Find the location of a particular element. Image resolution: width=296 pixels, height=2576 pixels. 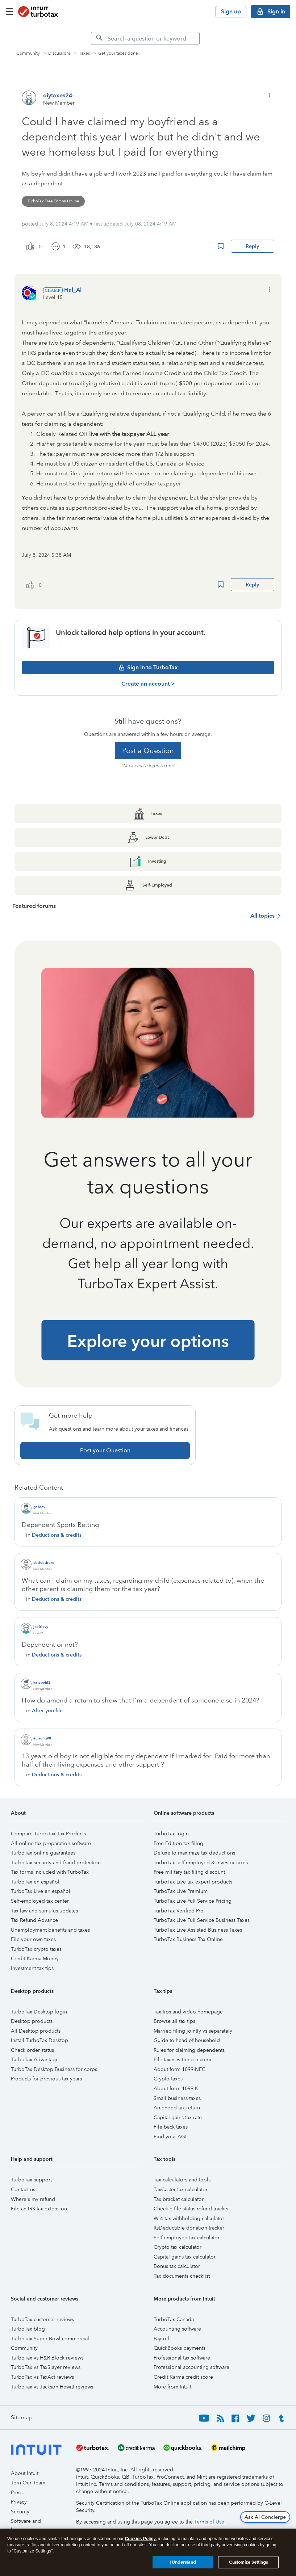

TurboTax Desktop login is located at coordinates (39, 2011).